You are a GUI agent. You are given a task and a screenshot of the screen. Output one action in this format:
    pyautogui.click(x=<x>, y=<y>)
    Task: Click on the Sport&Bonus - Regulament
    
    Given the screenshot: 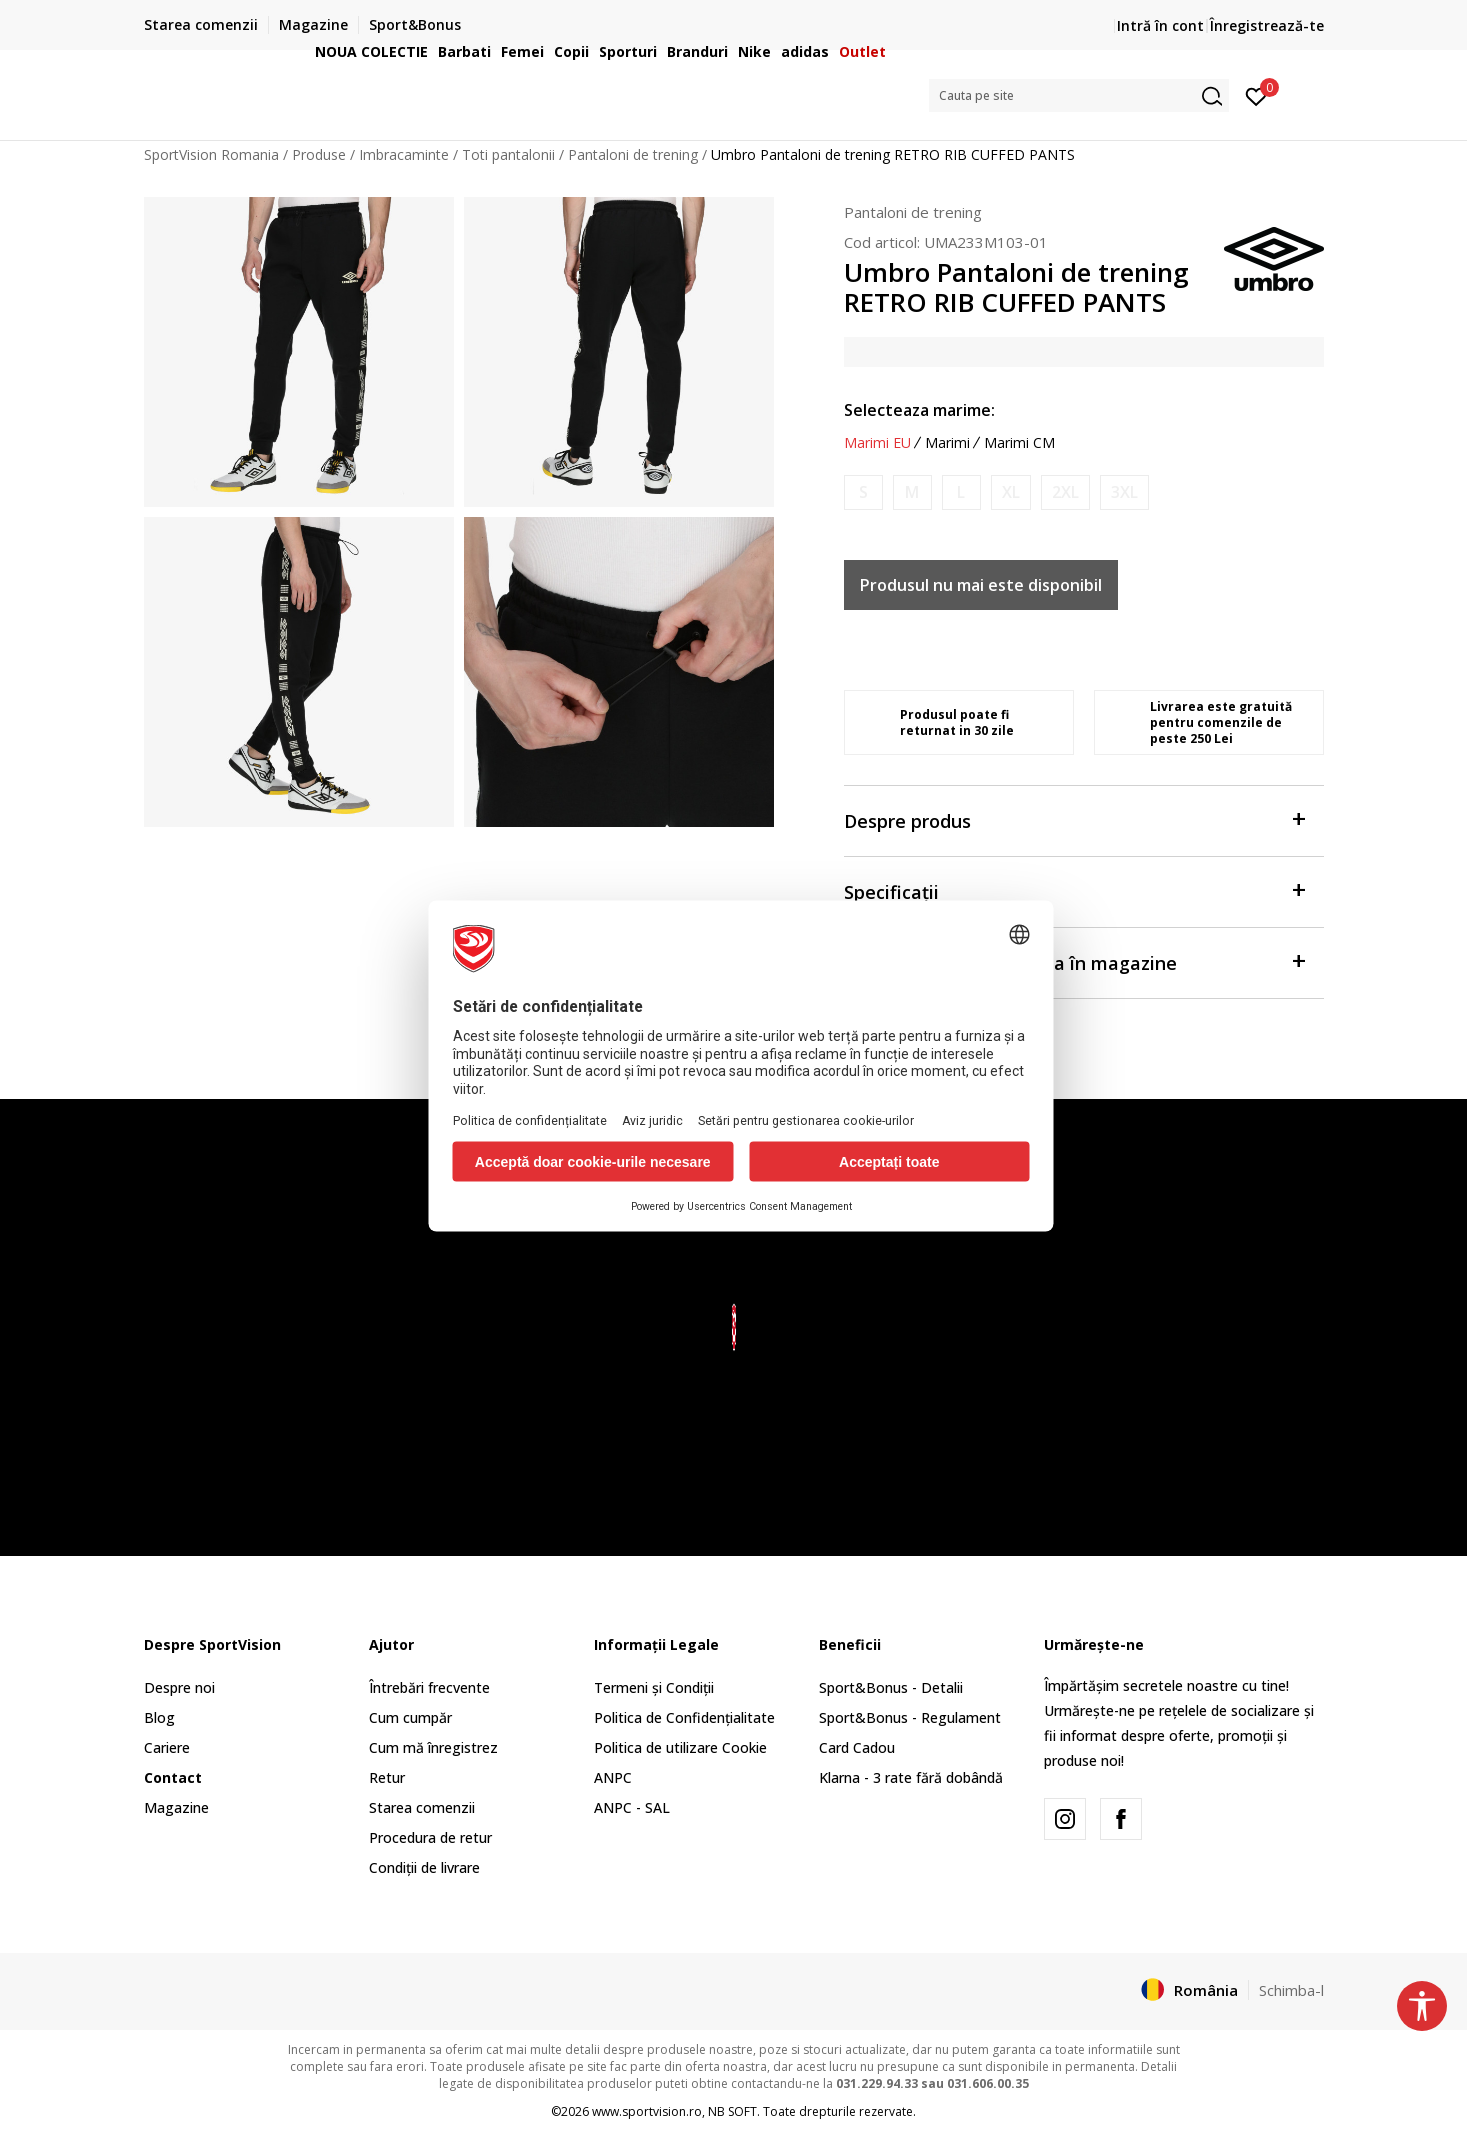 What is the action you would take?
    pyautogui.click(x=910, y=1717)
    